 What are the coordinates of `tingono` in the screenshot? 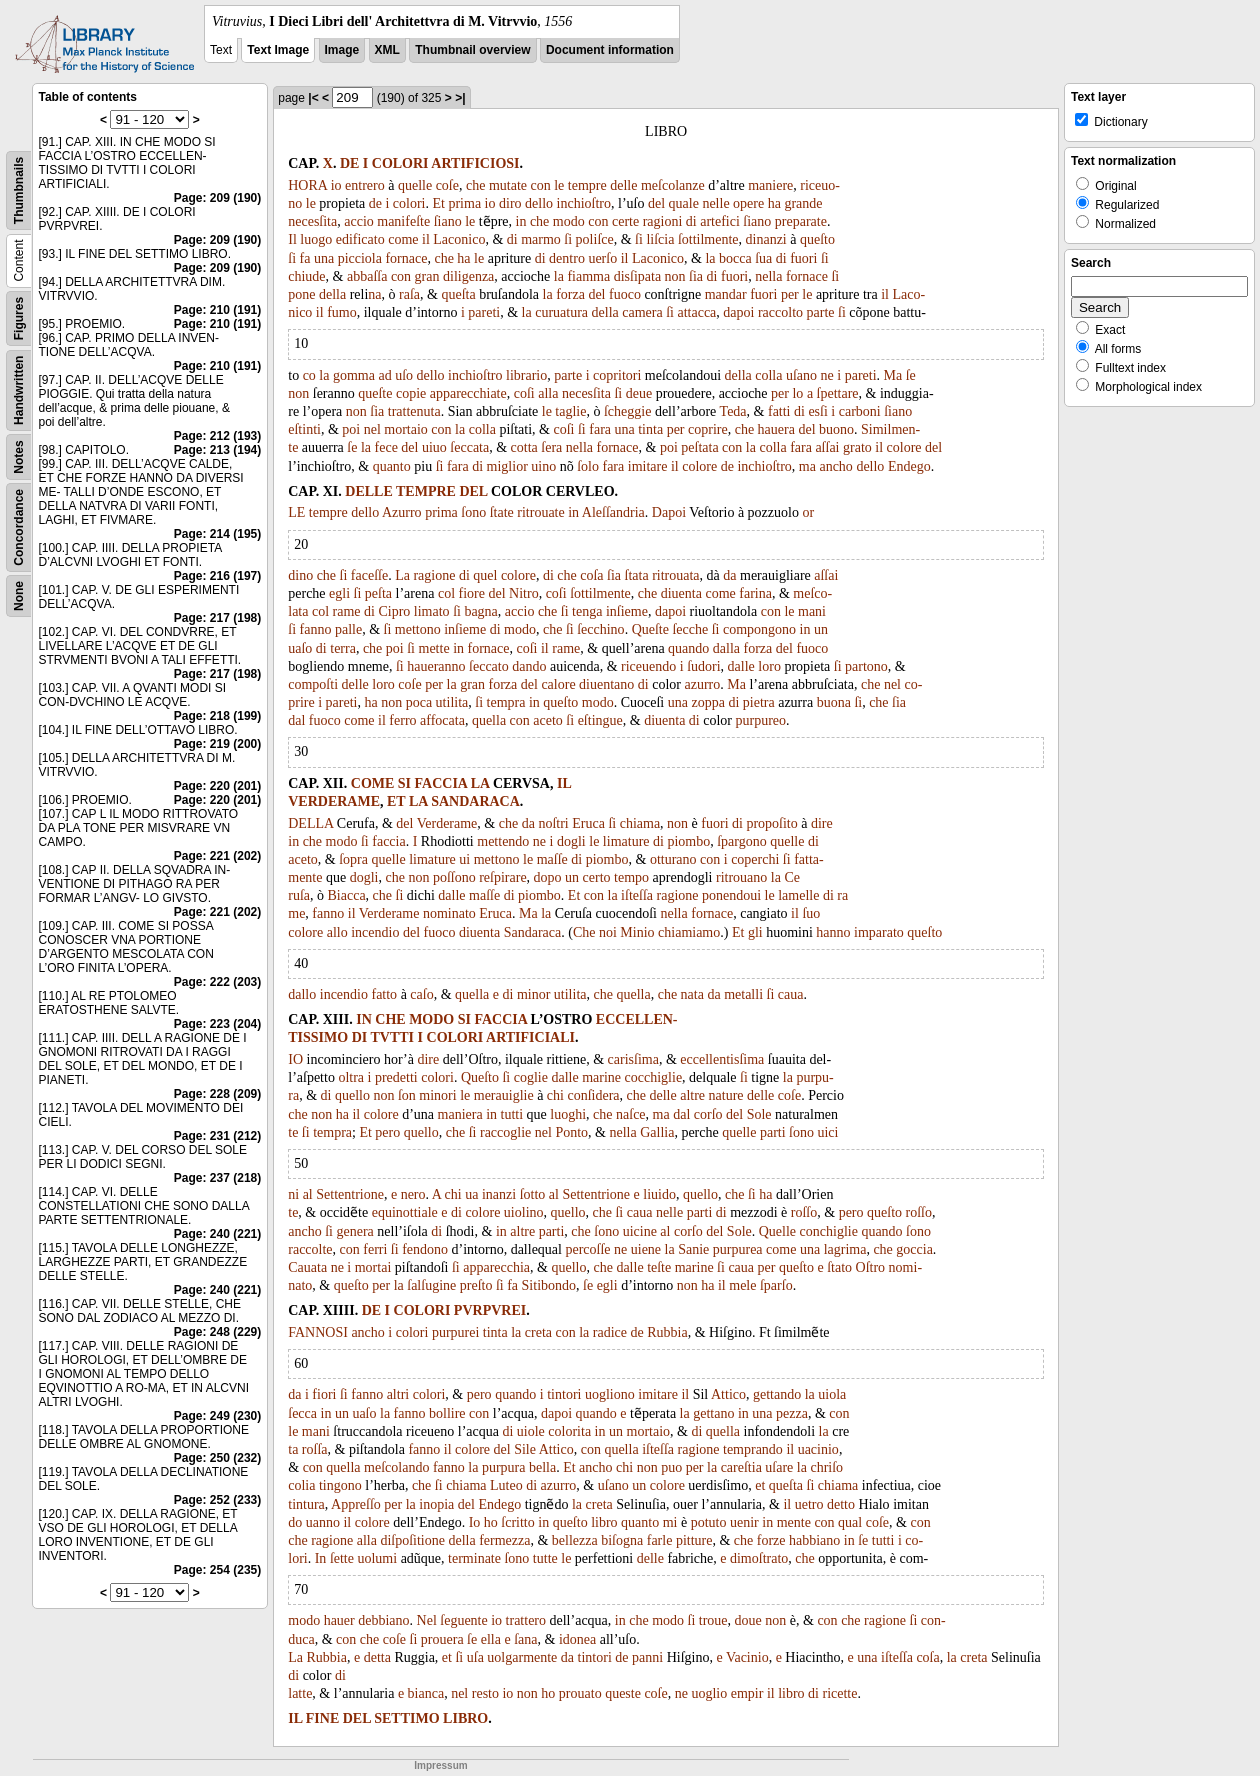 It's located at (340, 1485).